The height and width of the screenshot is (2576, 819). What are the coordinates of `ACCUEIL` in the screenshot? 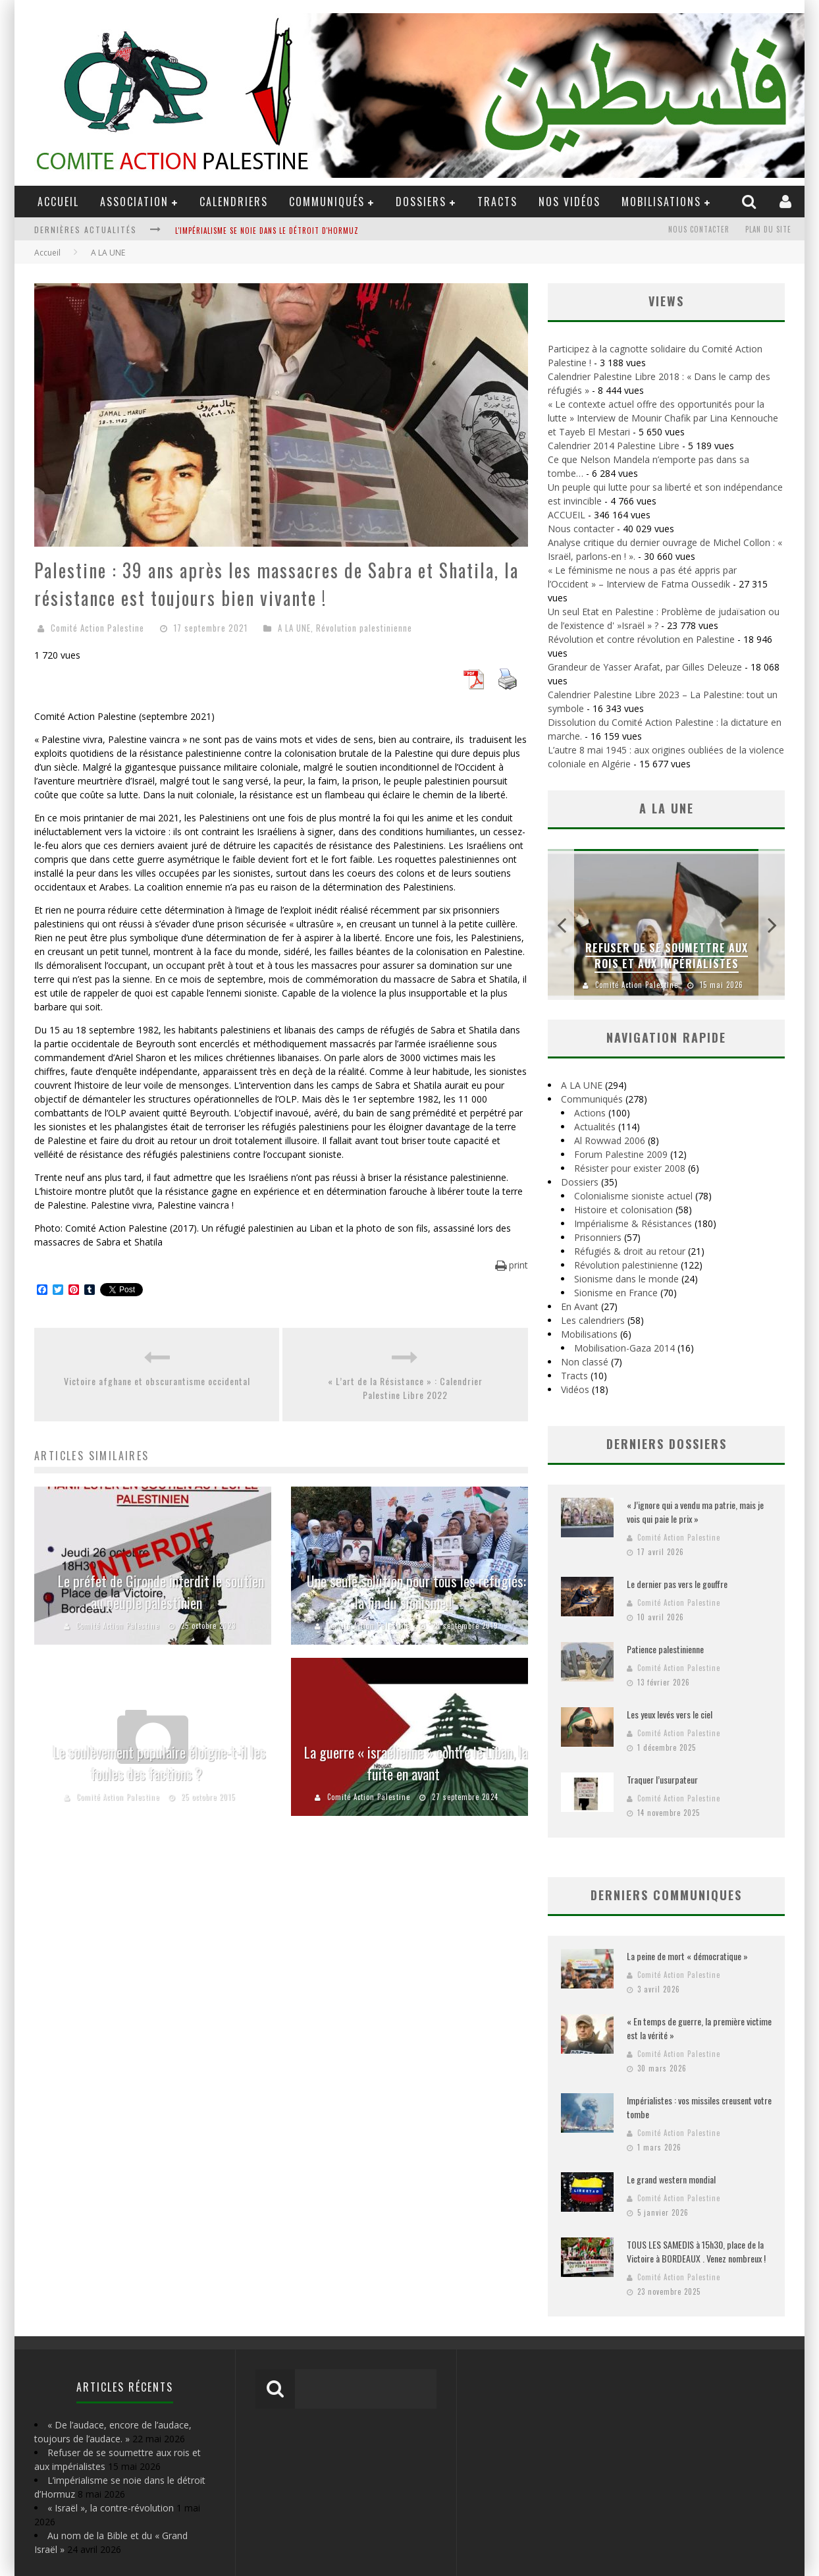 It's located at (58, 201).